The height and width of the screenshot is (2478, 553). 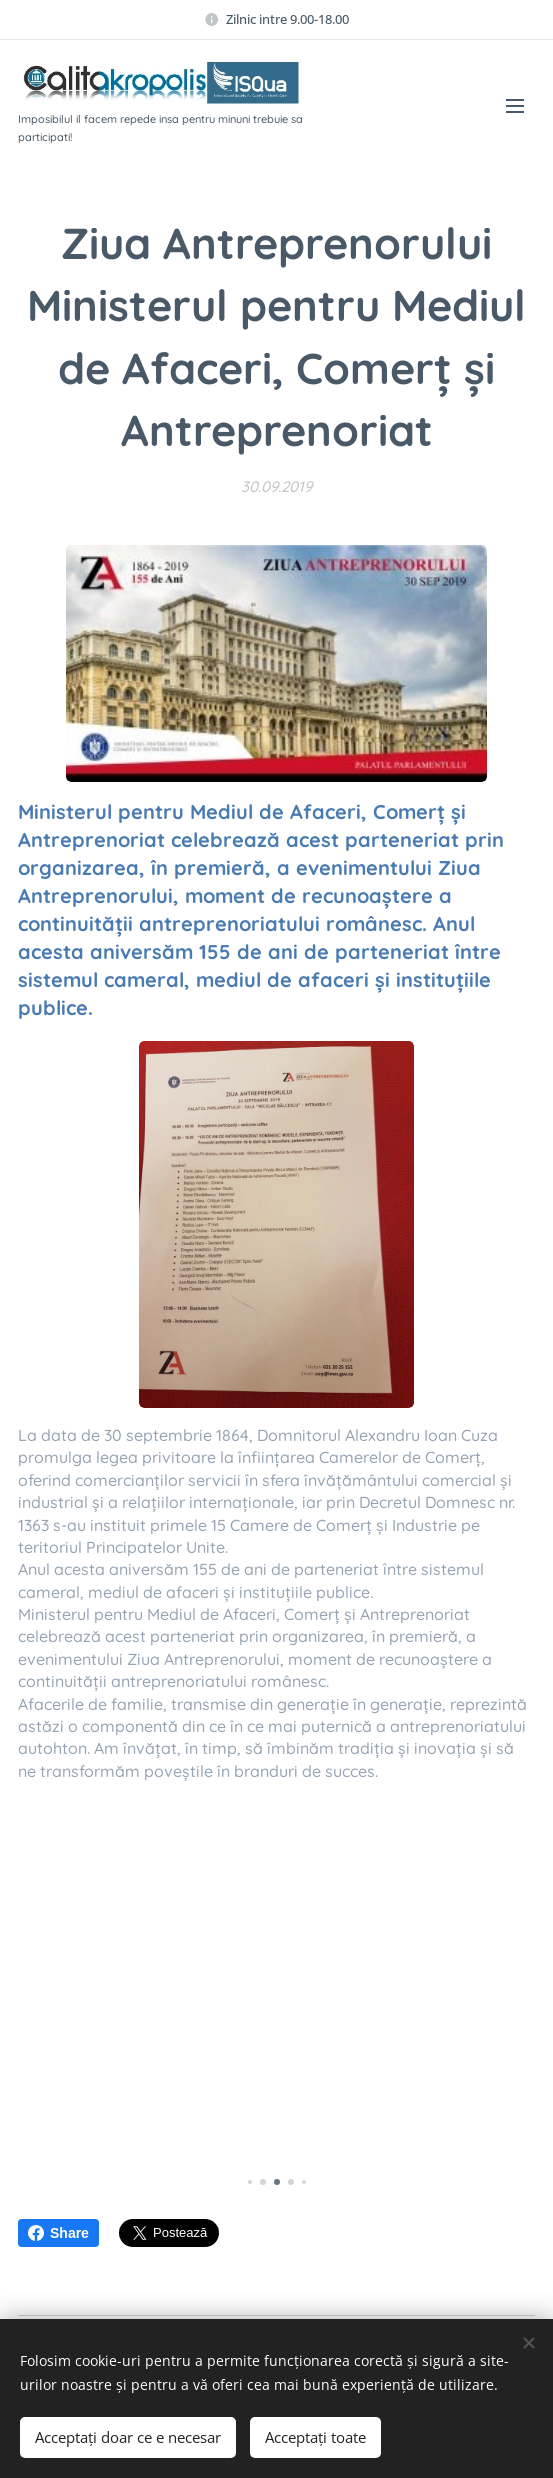 I want to click on Meniu, so click(x=515, y=106).